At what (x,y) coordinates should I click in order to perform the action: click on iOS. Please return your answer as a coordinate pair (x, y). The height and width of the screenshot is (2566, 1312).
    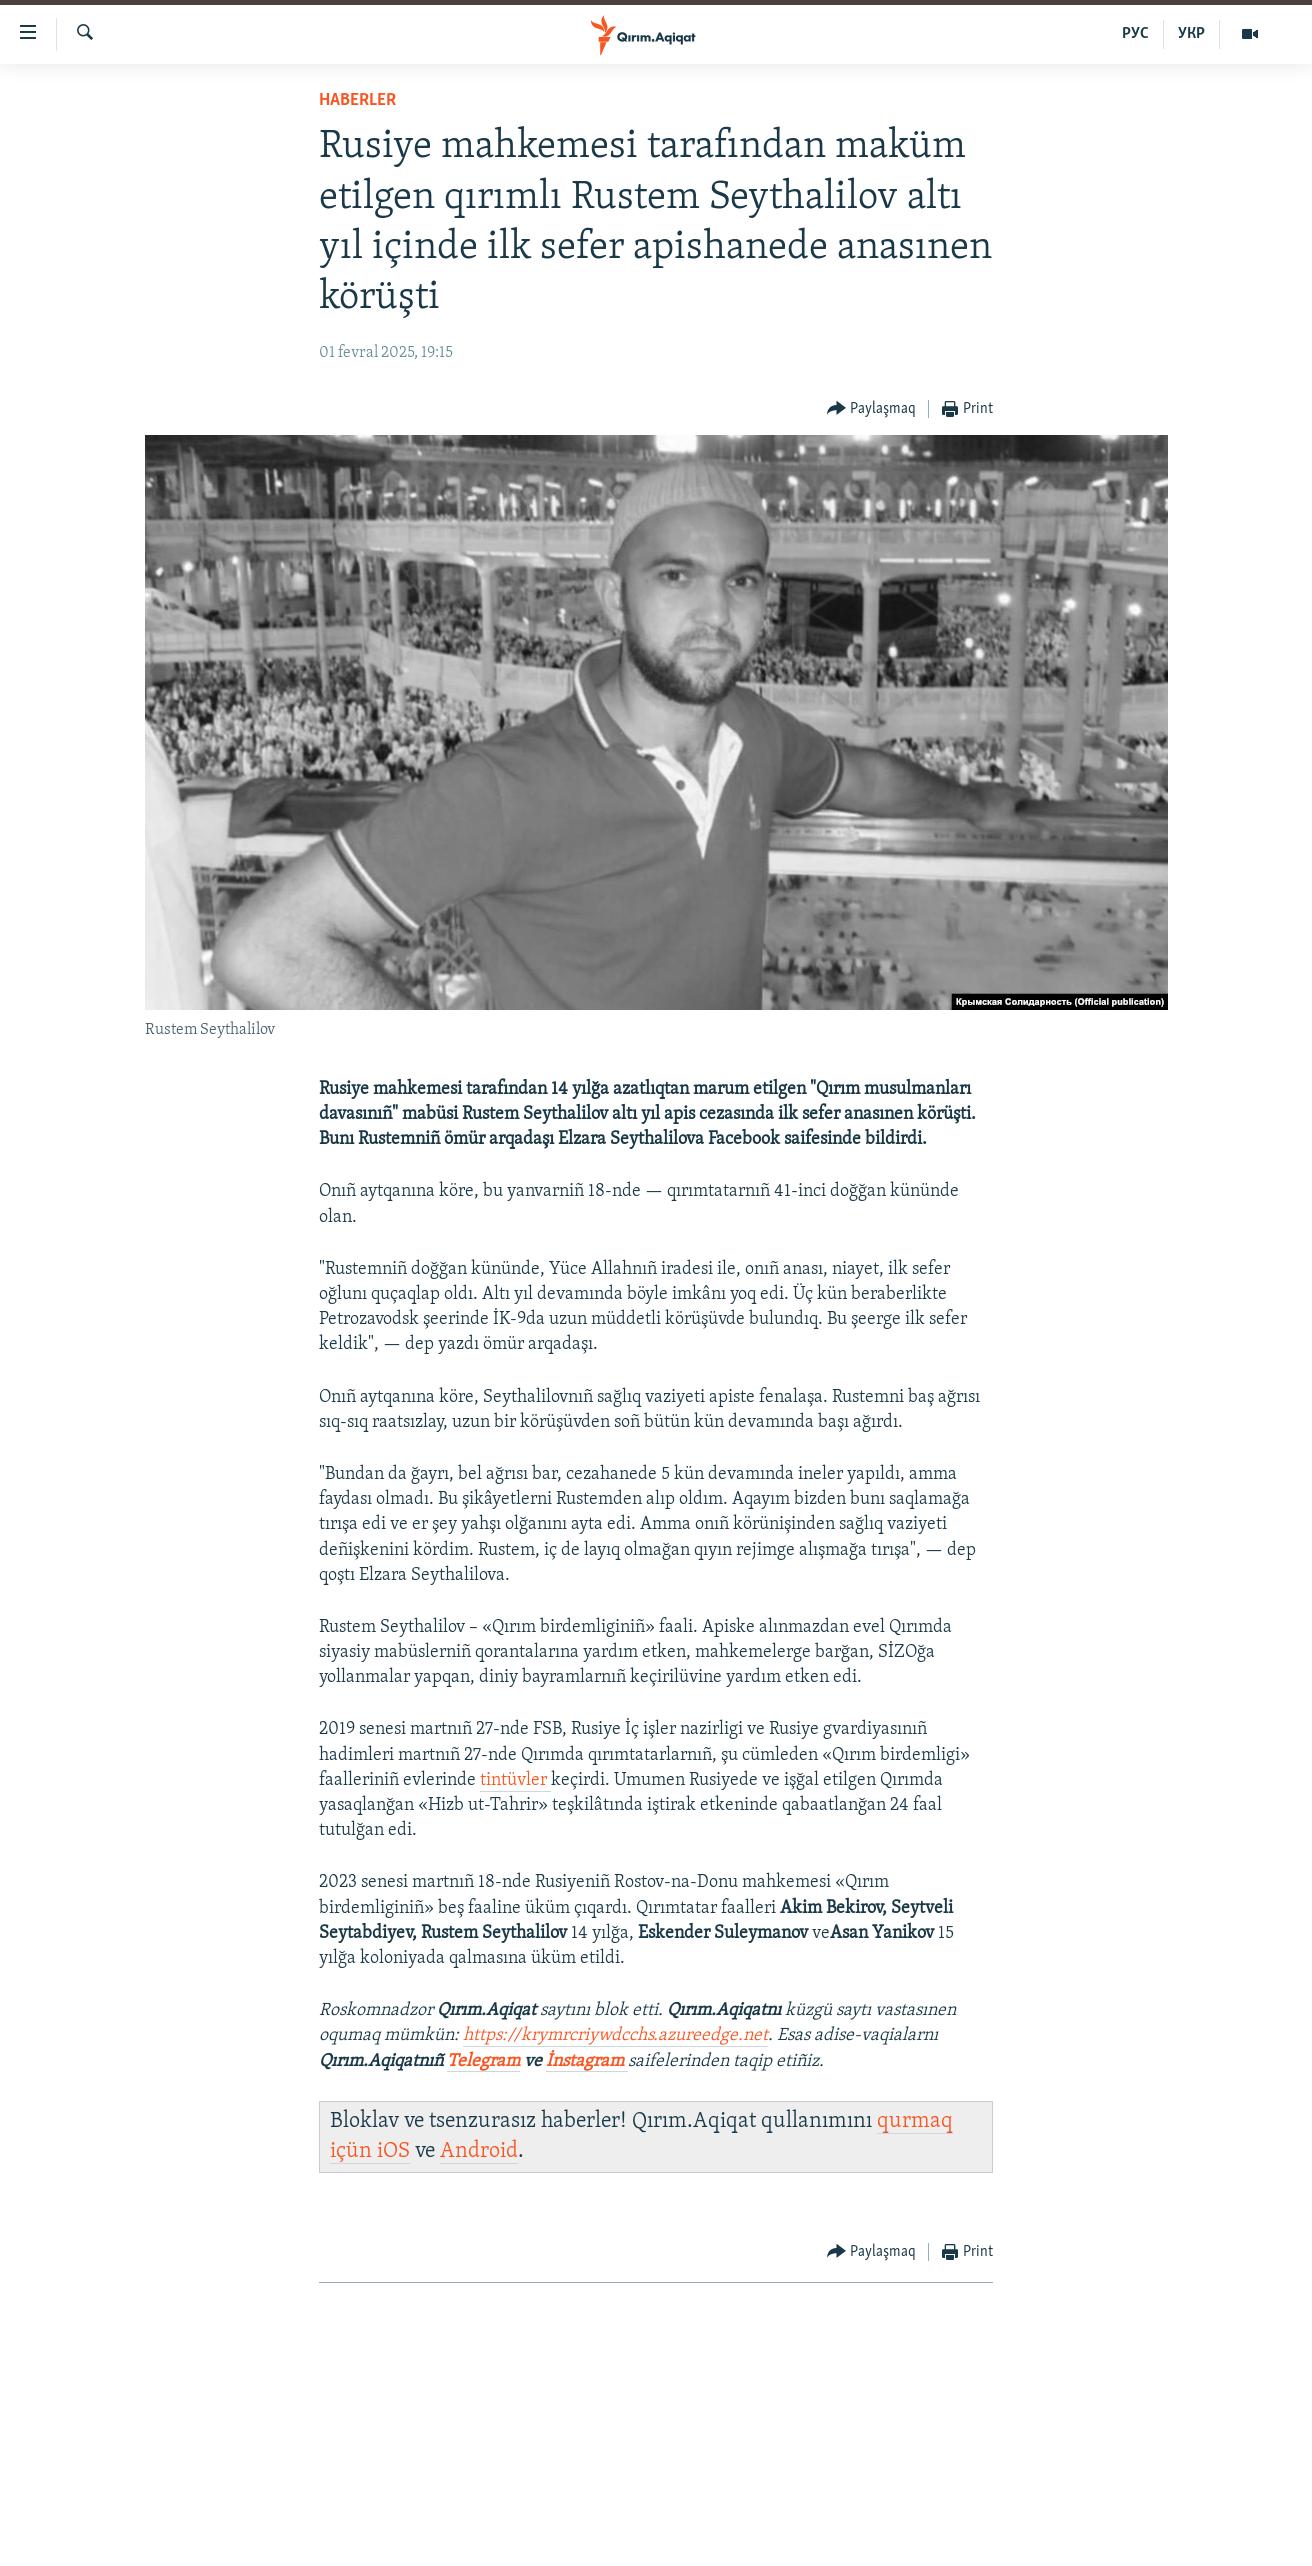
    Looking at the image, I should click on (393, 2151).